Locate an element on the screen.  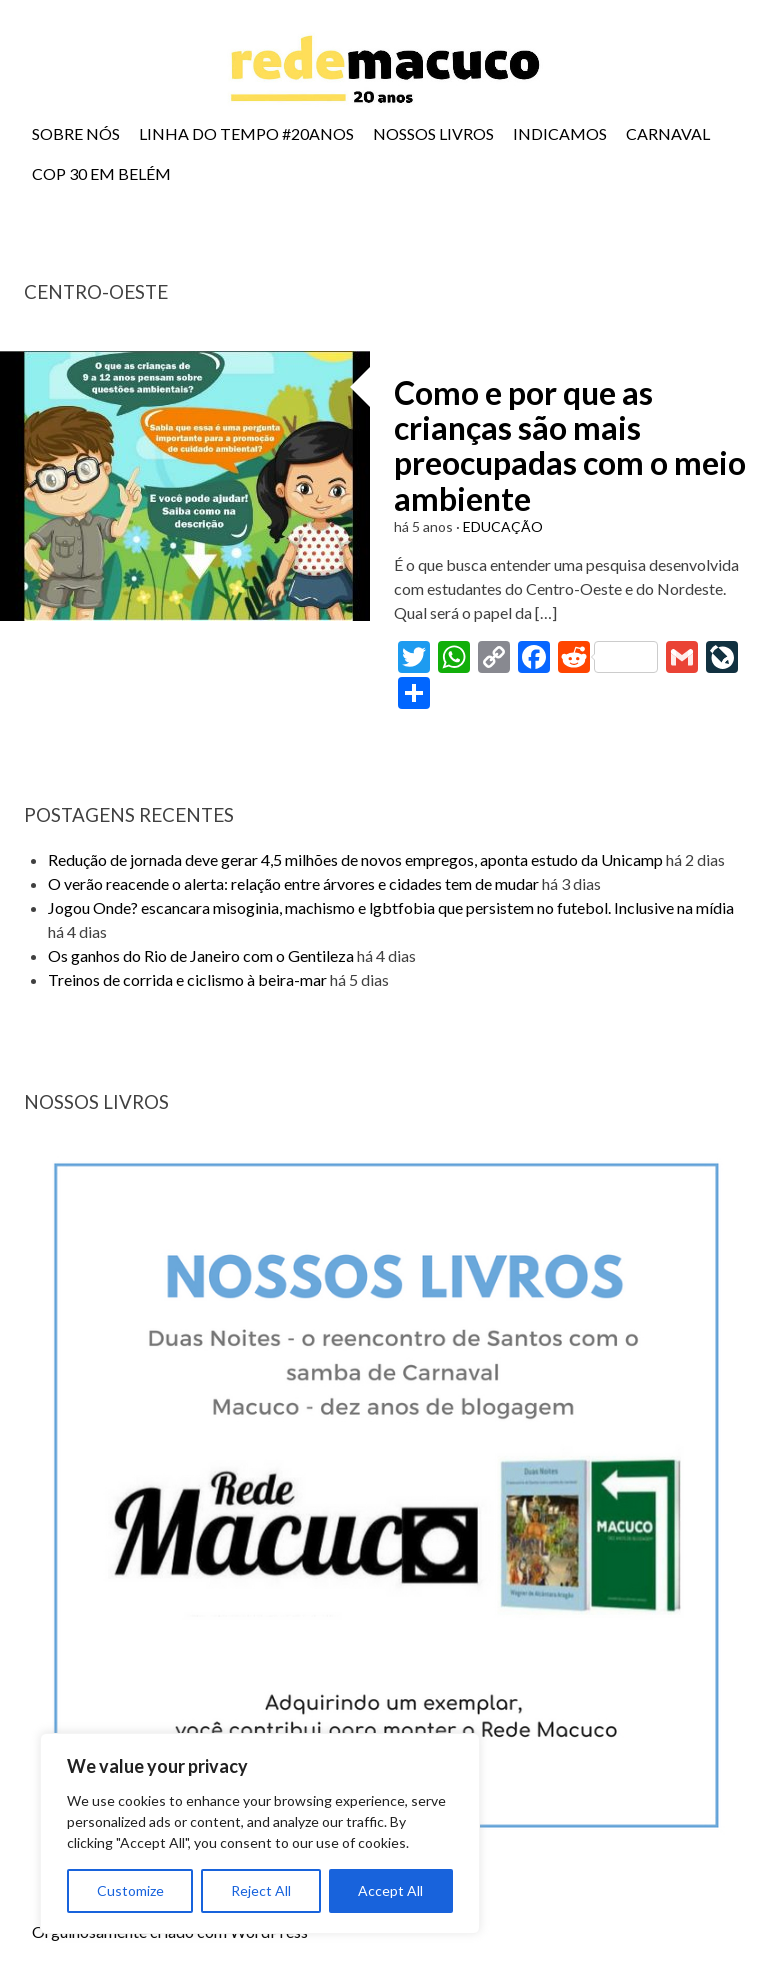
EDUCAÇÃO is located at coordinates (503, 526).